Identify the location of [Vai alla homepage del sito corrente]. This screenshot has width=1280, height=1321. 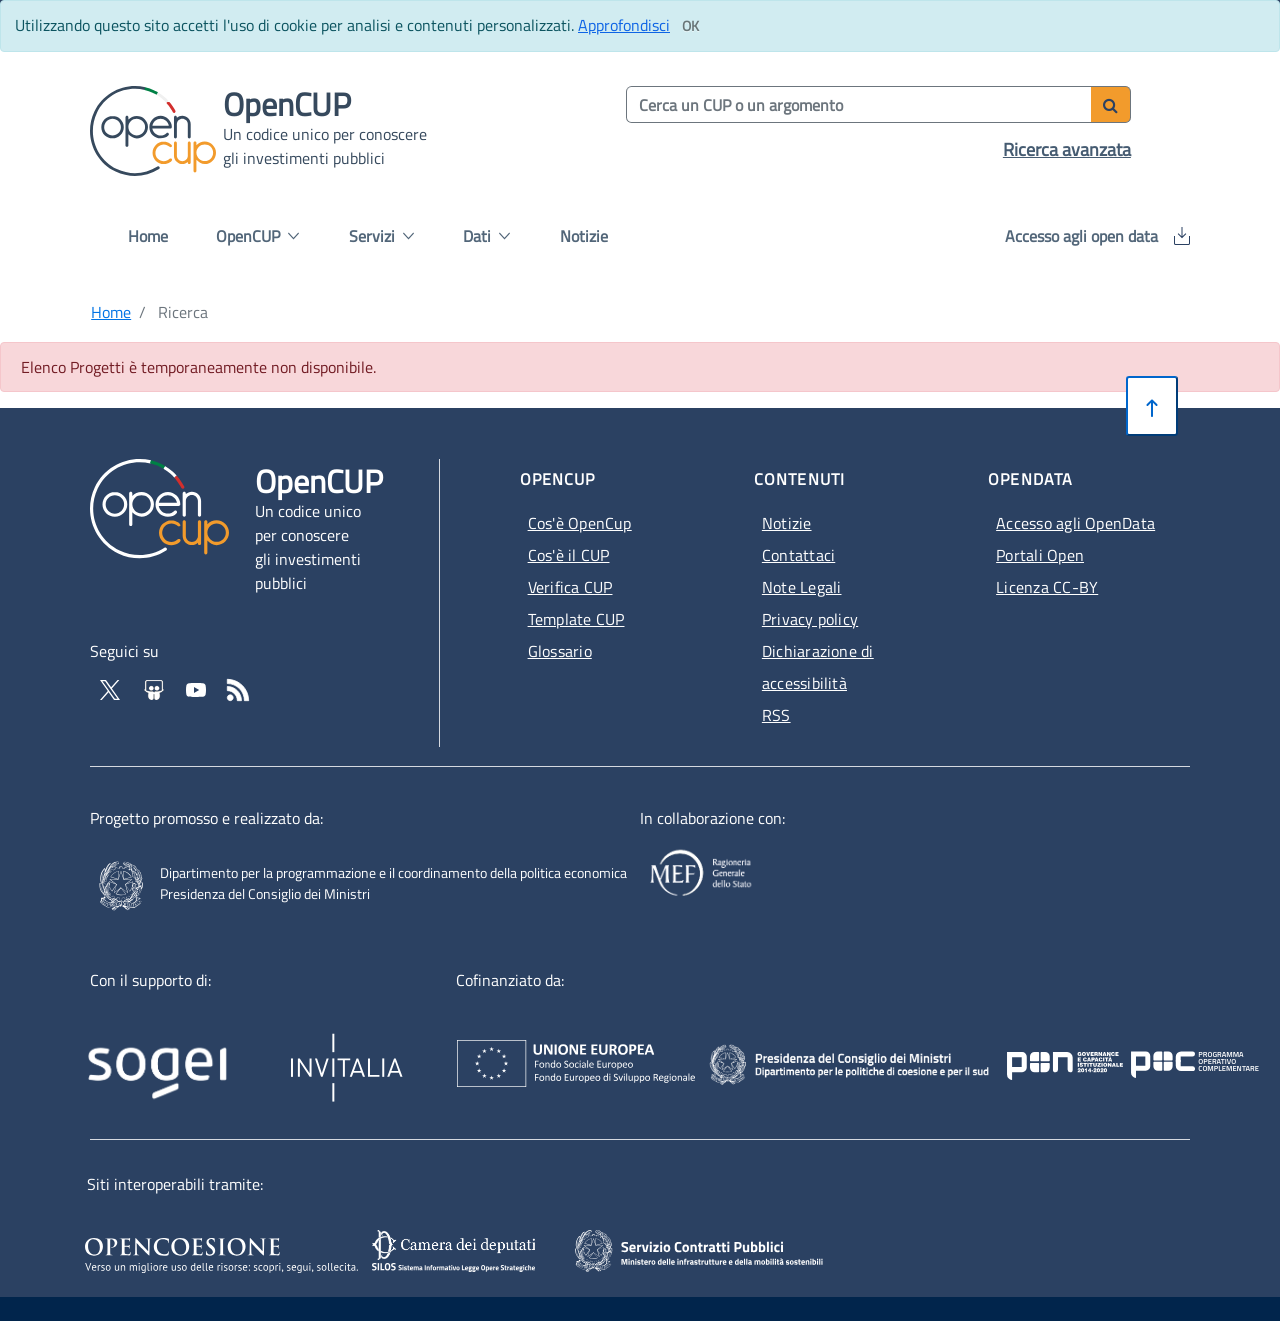
(153, 129).